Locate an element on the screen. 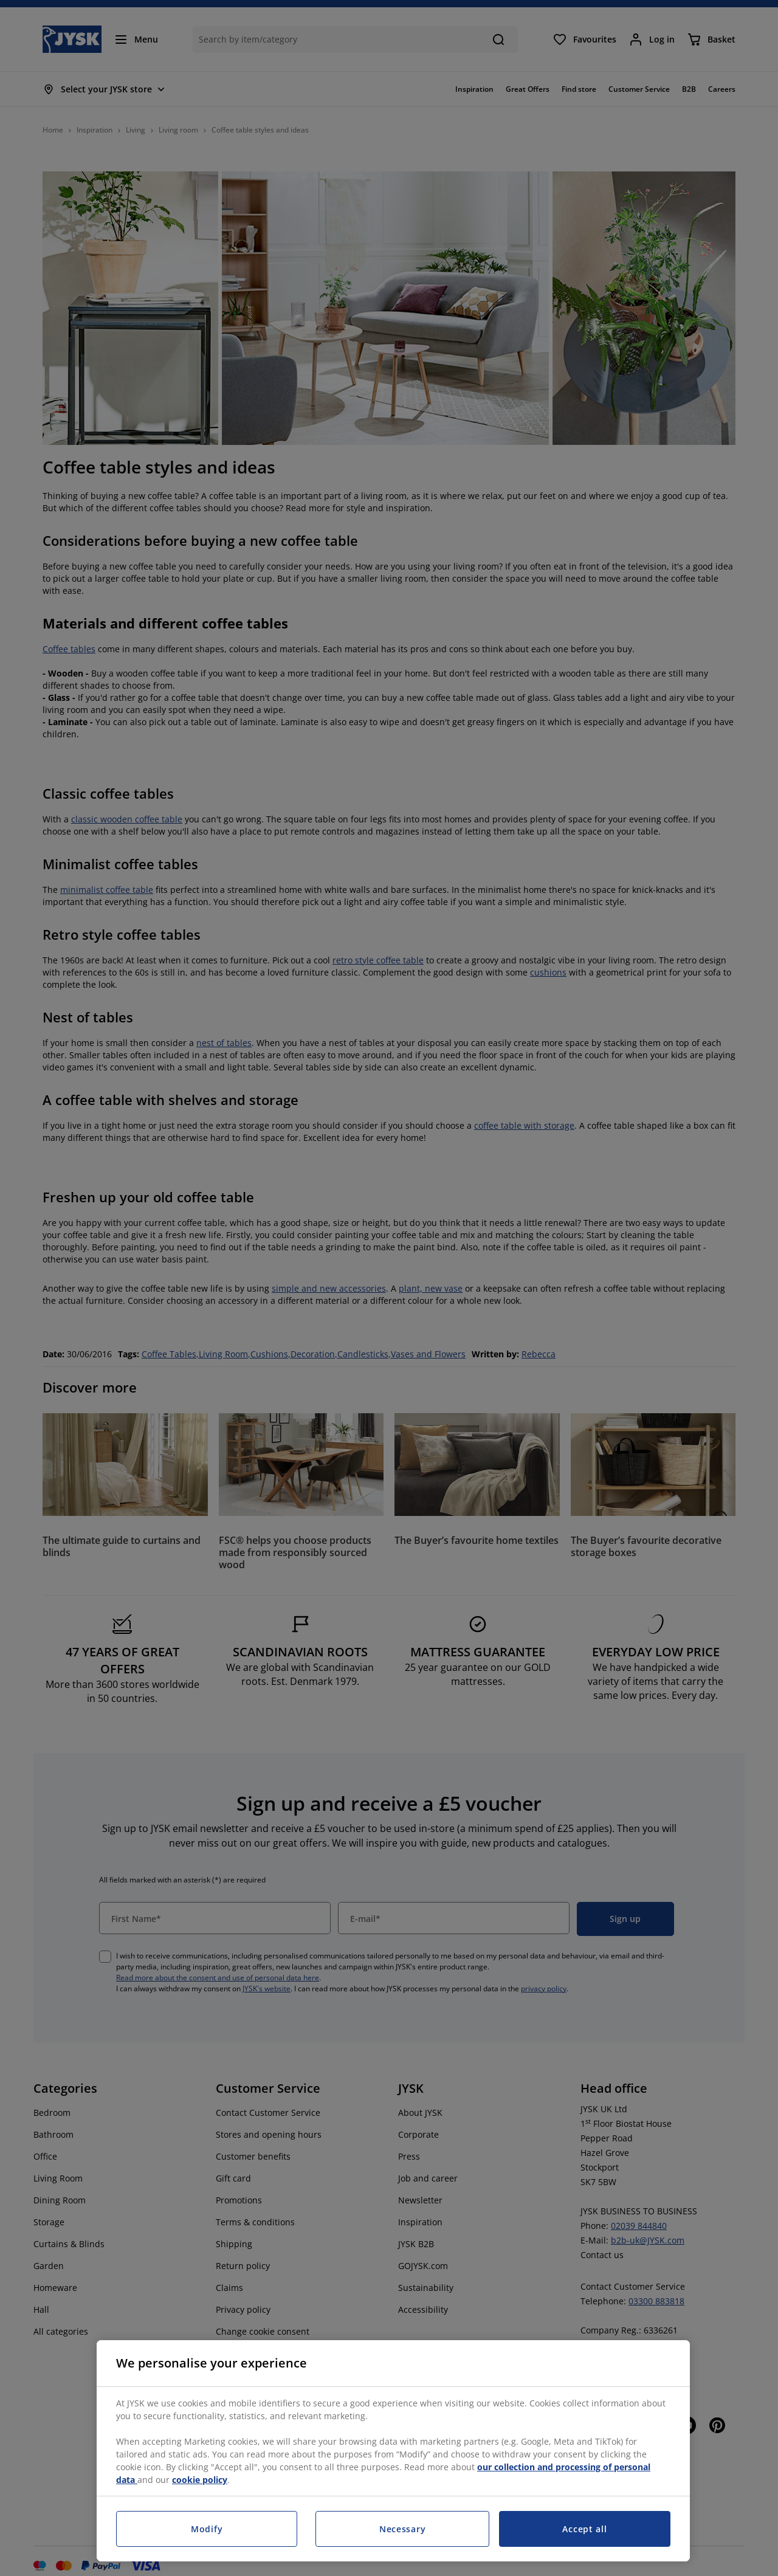  Necessary is located at coordinates (402, 2529).